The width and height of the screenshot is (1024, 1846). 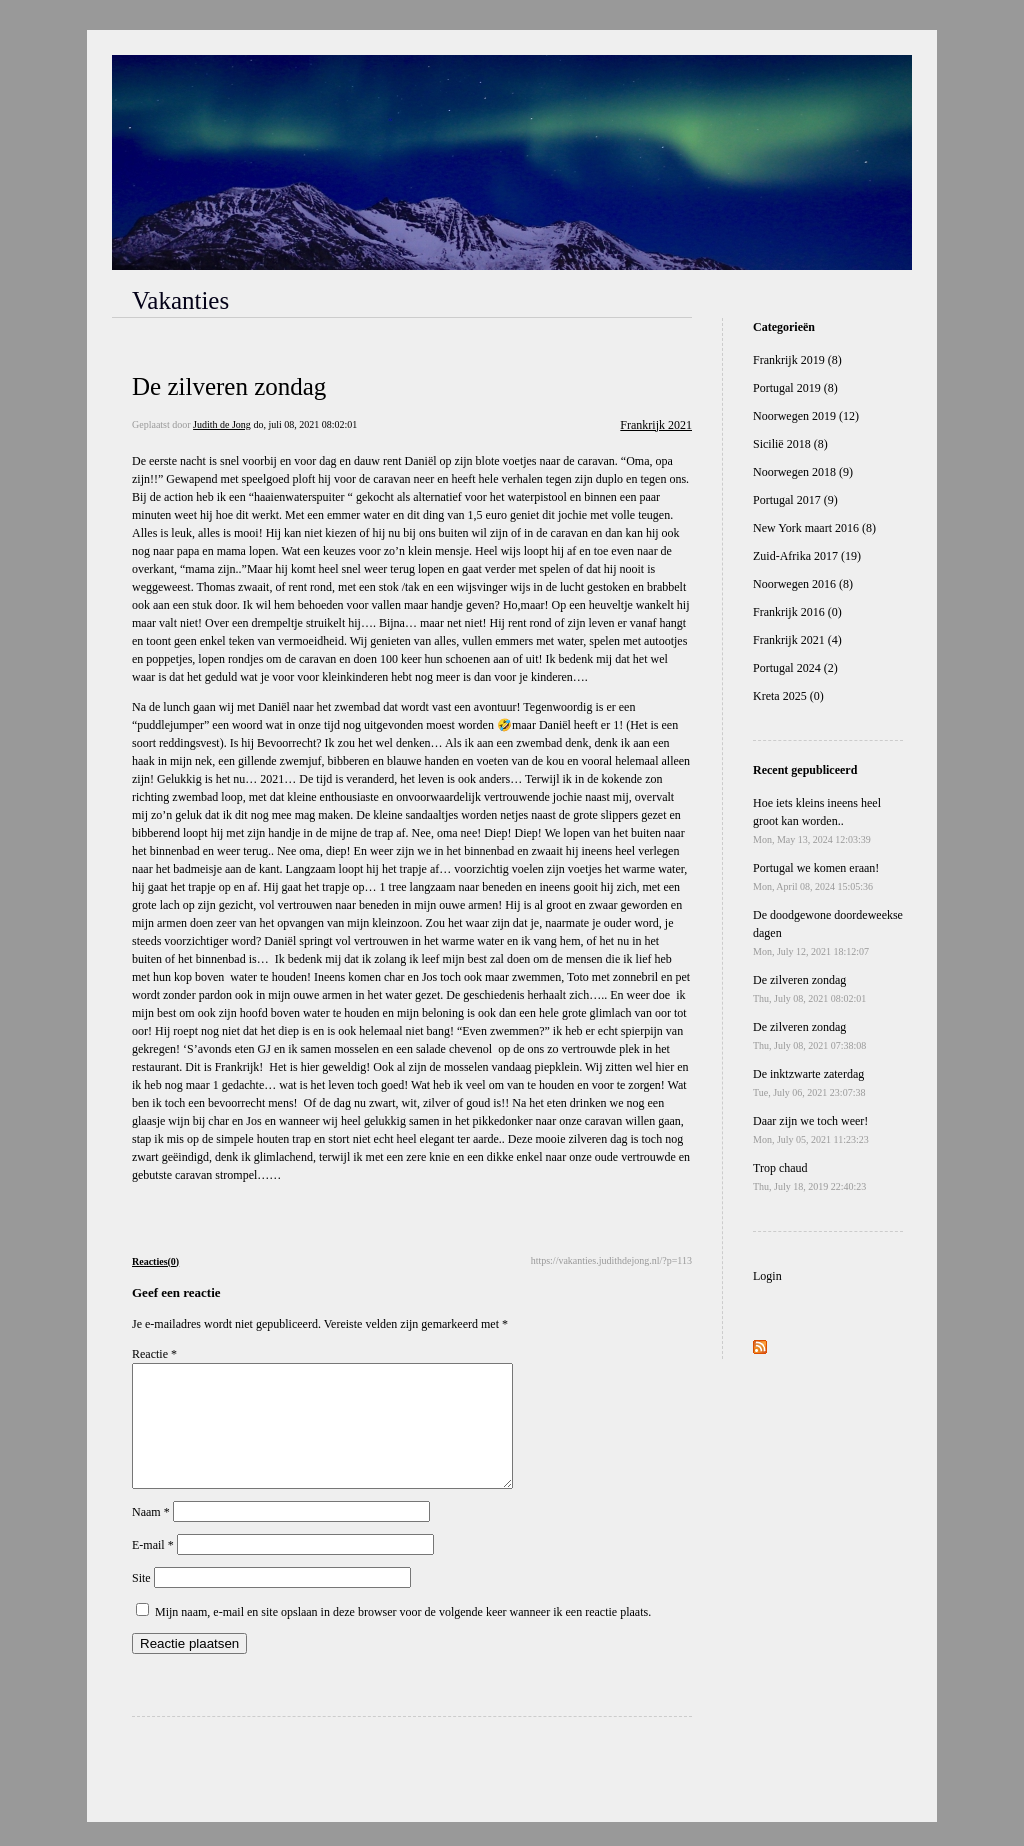 I want to click on Noorwegen 2018 (9), so click(x=803, y=472).